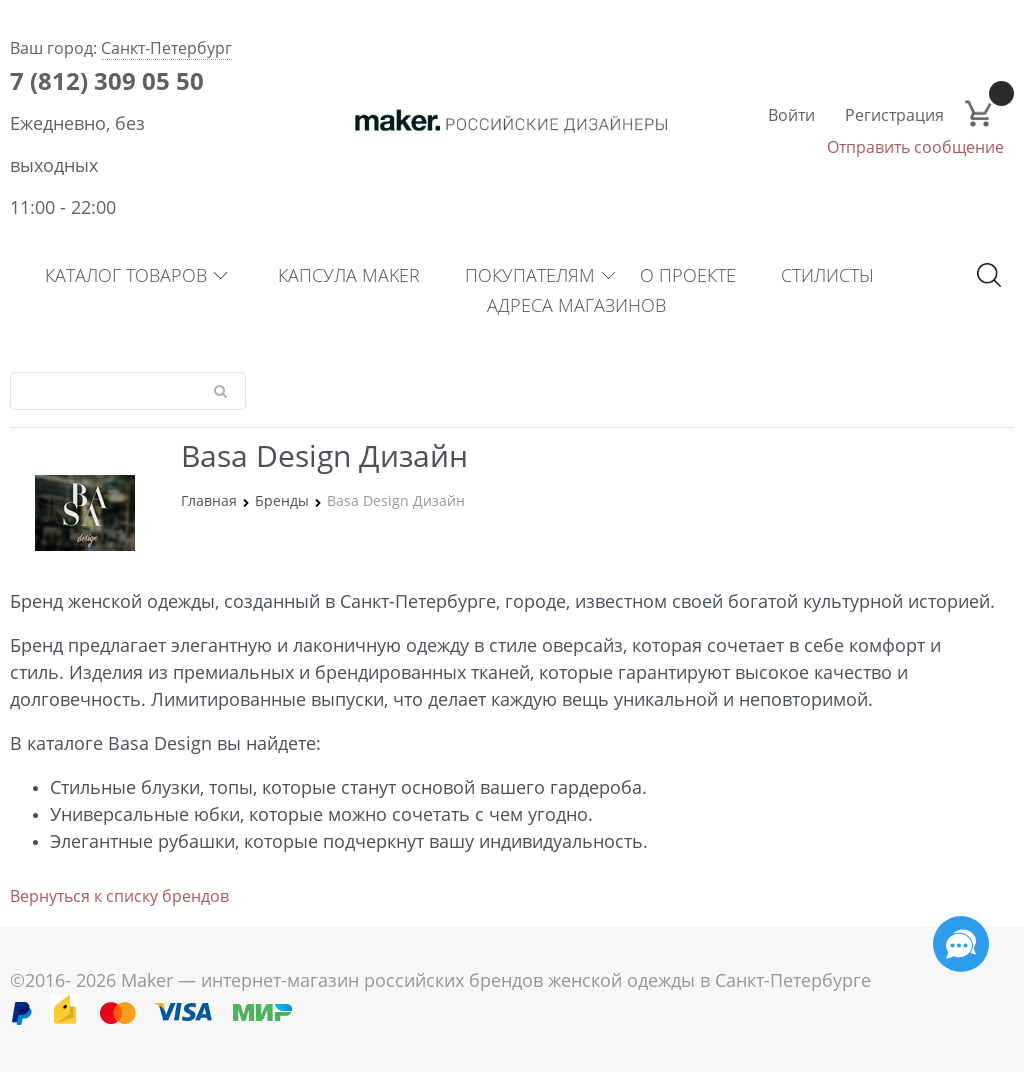 This screenshot has width=1024, height=1072. What do you see at coordinates (119, 896) in the screenshot?
I see `Вернуться к списку брендов` at bounding box center [119, 896].